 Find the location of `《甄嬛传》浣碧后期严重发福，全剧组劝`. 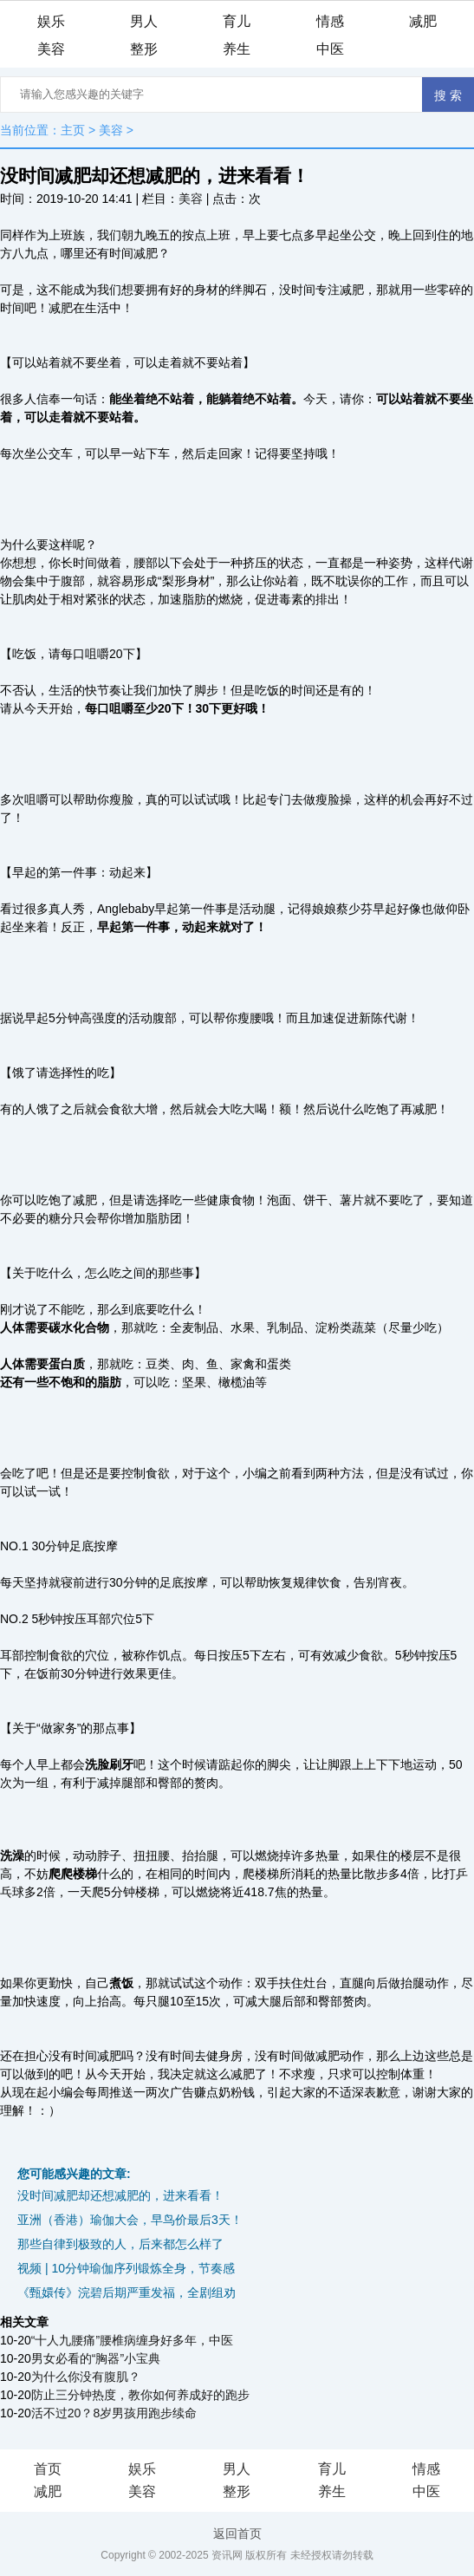

《甄嬛传》浣碧后期严重发福，全剧组劝 is located at coordinates (126, 2292).